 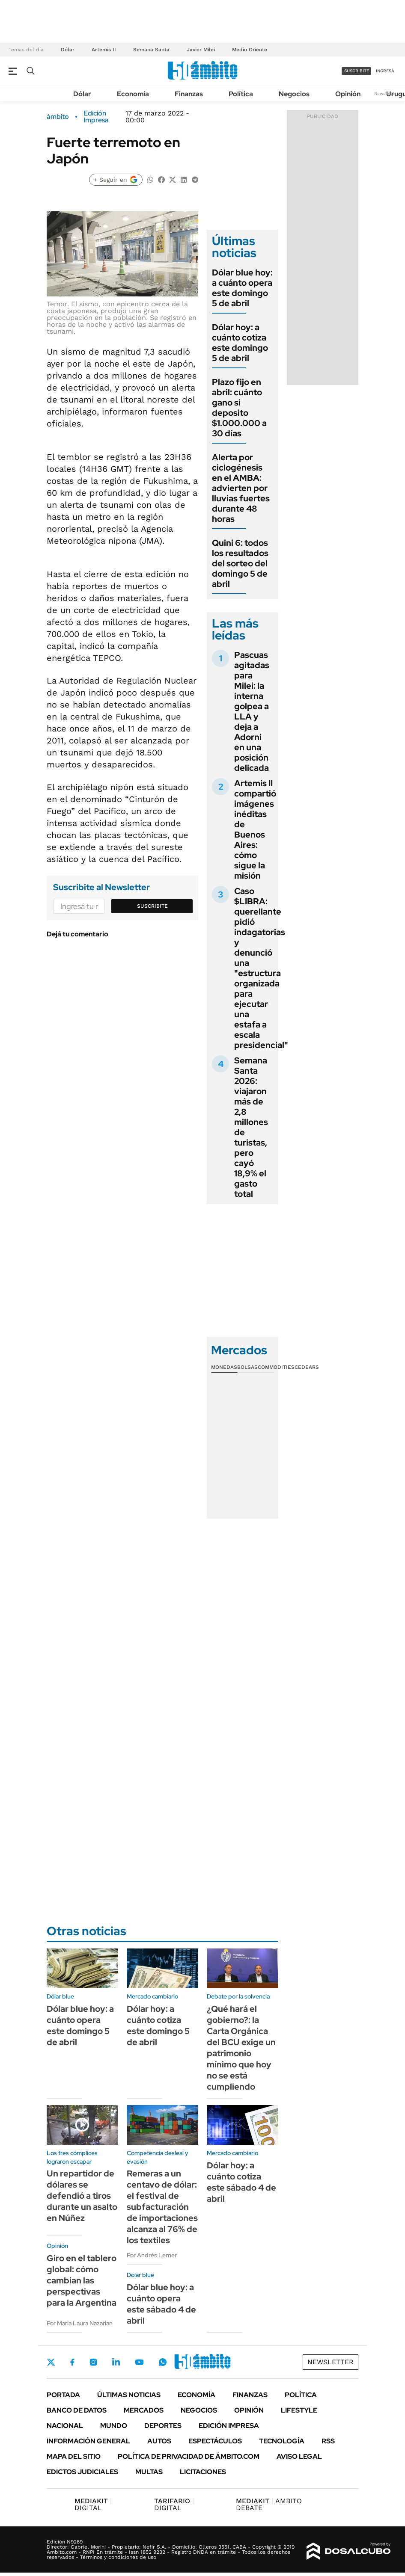 I want to click on Banco de Datos, so click(x=77, y=2410).